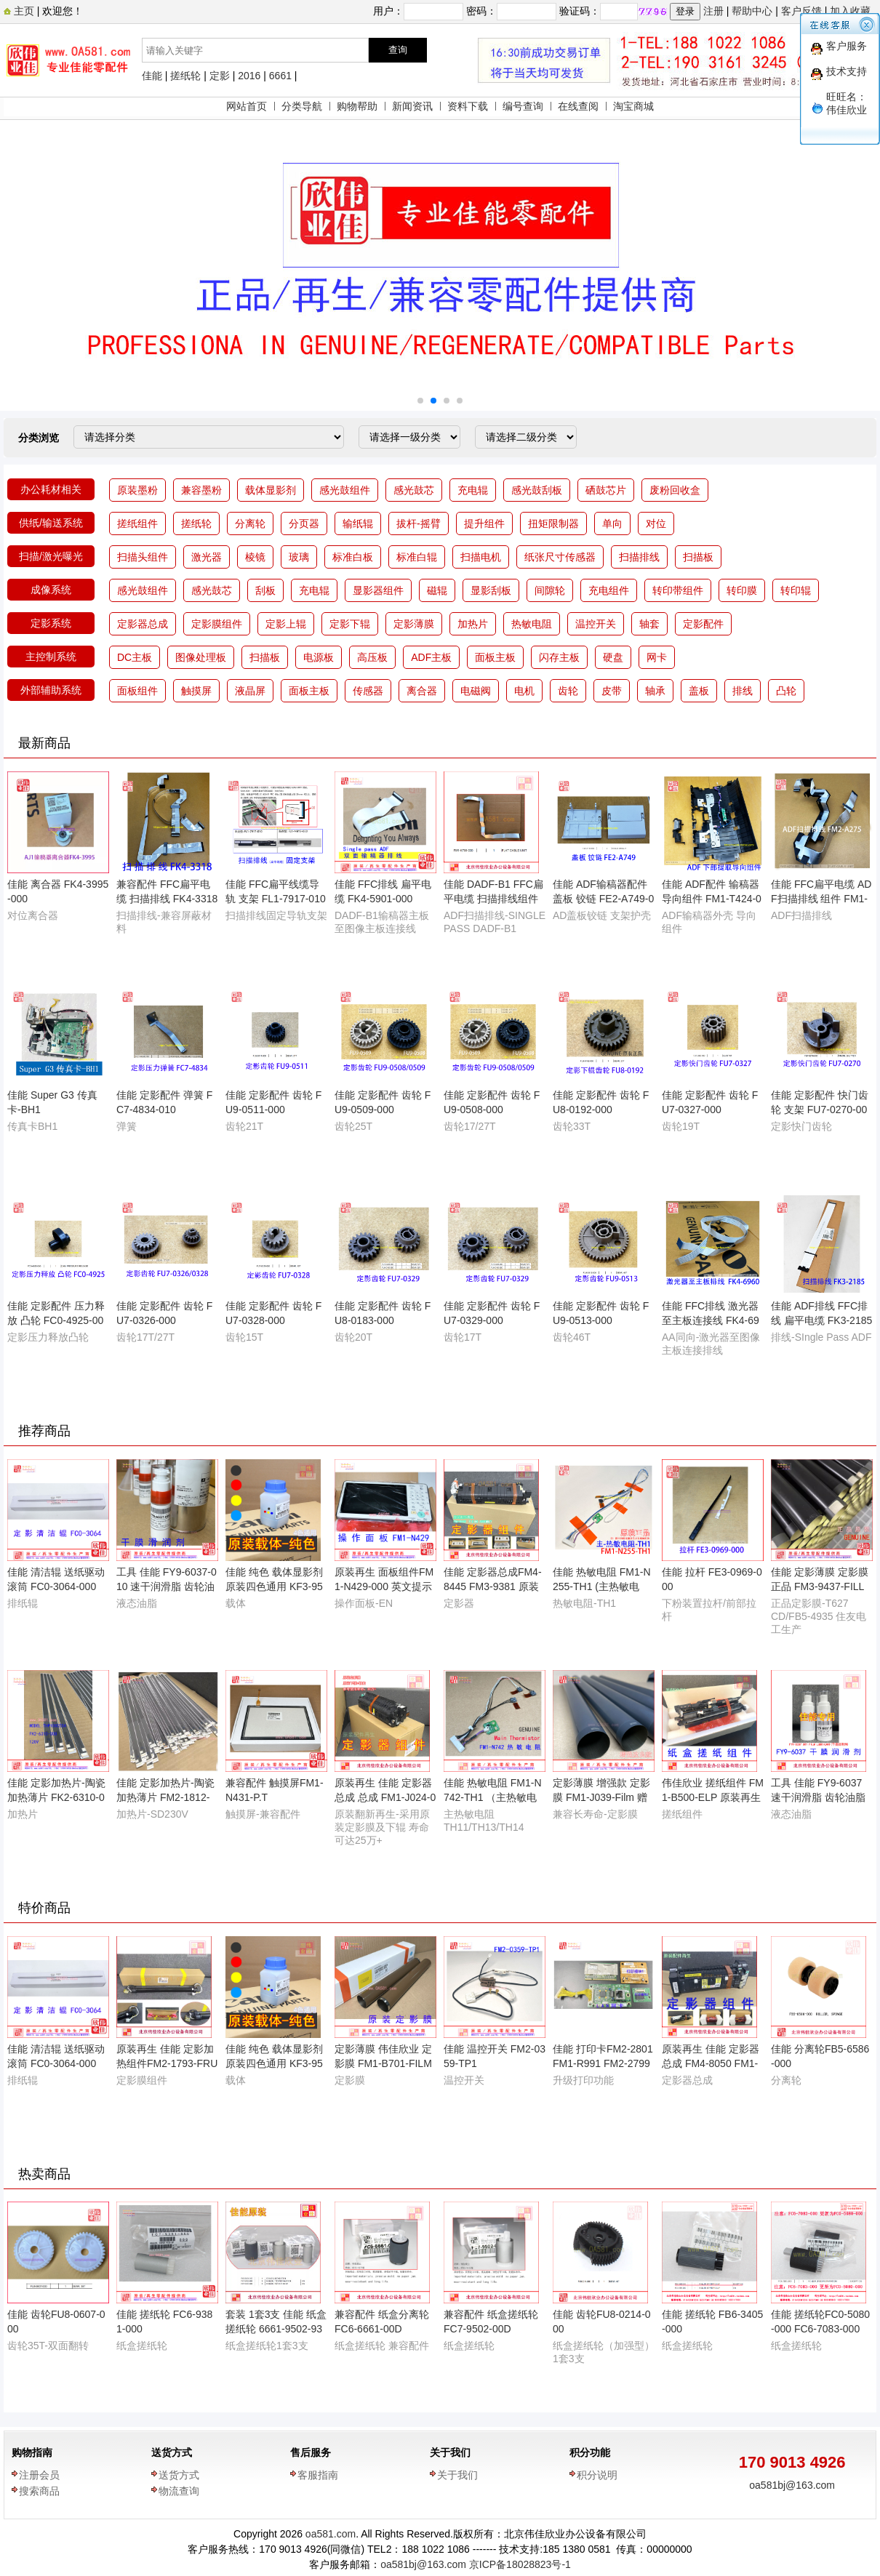 The width and height of the screenshot is (880, 2576). Describe the element at coordinates (608, 590) in the screenshot. I see `充电组件` at that location.